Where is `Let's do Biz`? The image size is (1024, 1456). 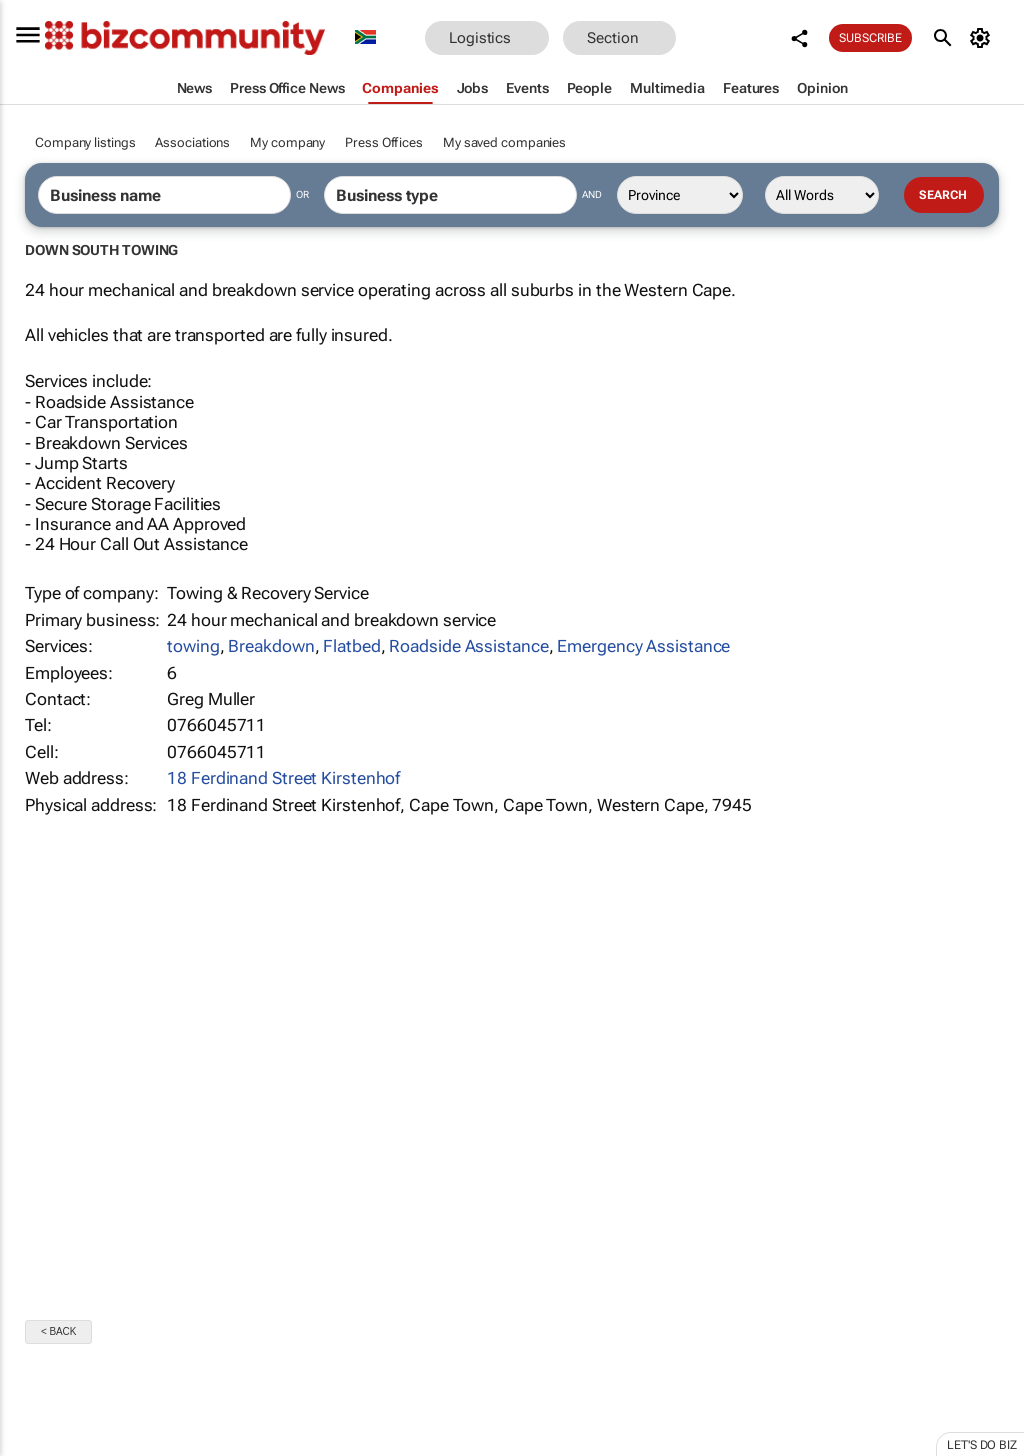
Let's do Biz is located at coordinates (982, 1445).